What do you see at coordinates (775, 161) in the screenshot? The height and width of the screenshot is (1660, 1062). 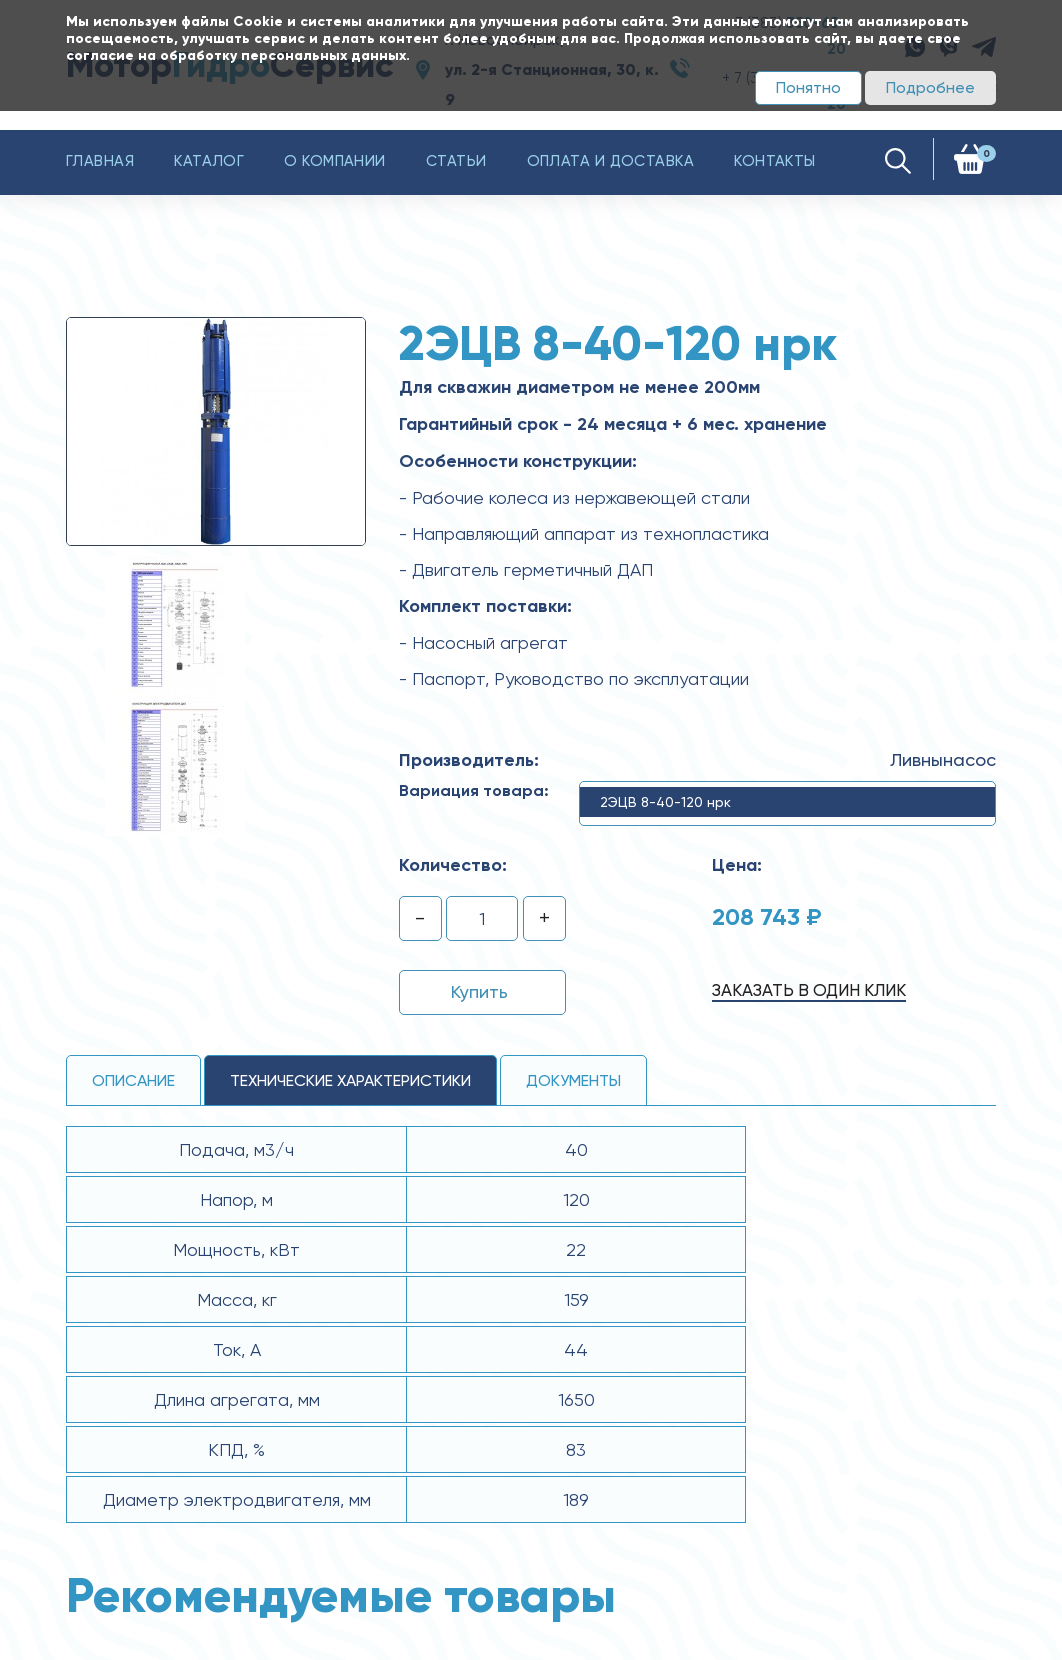 I see `Контакты` at bounding box center [775, 161].